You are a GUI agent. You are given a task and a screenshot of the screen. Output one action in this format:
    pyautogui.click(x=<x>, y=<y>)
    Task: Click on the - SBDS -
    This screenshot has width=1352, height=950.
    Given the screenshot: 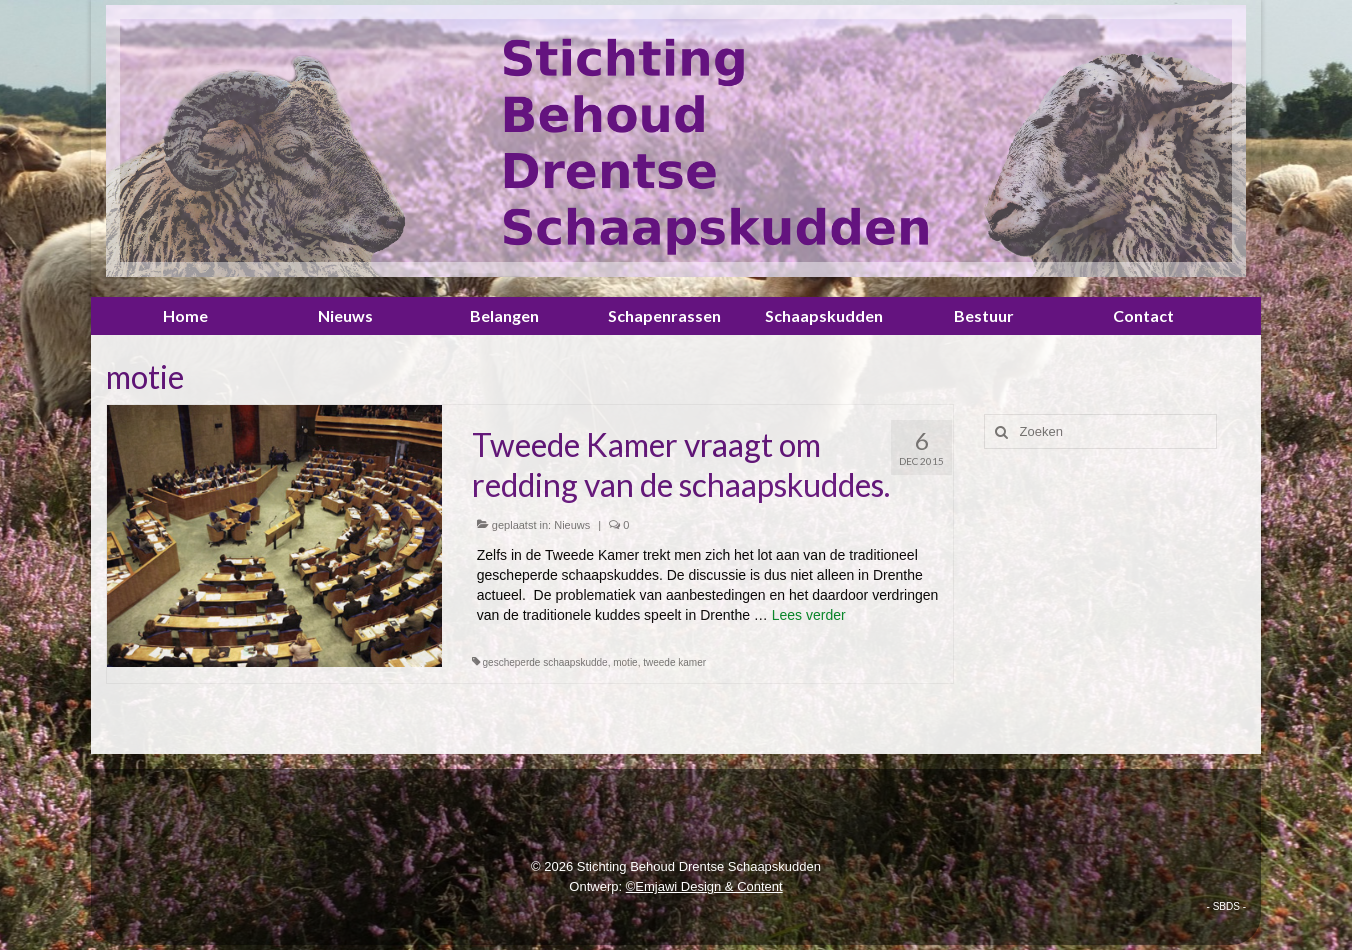 What is the action you would take?
    pyautogui.click(x=1226, y=906)
    